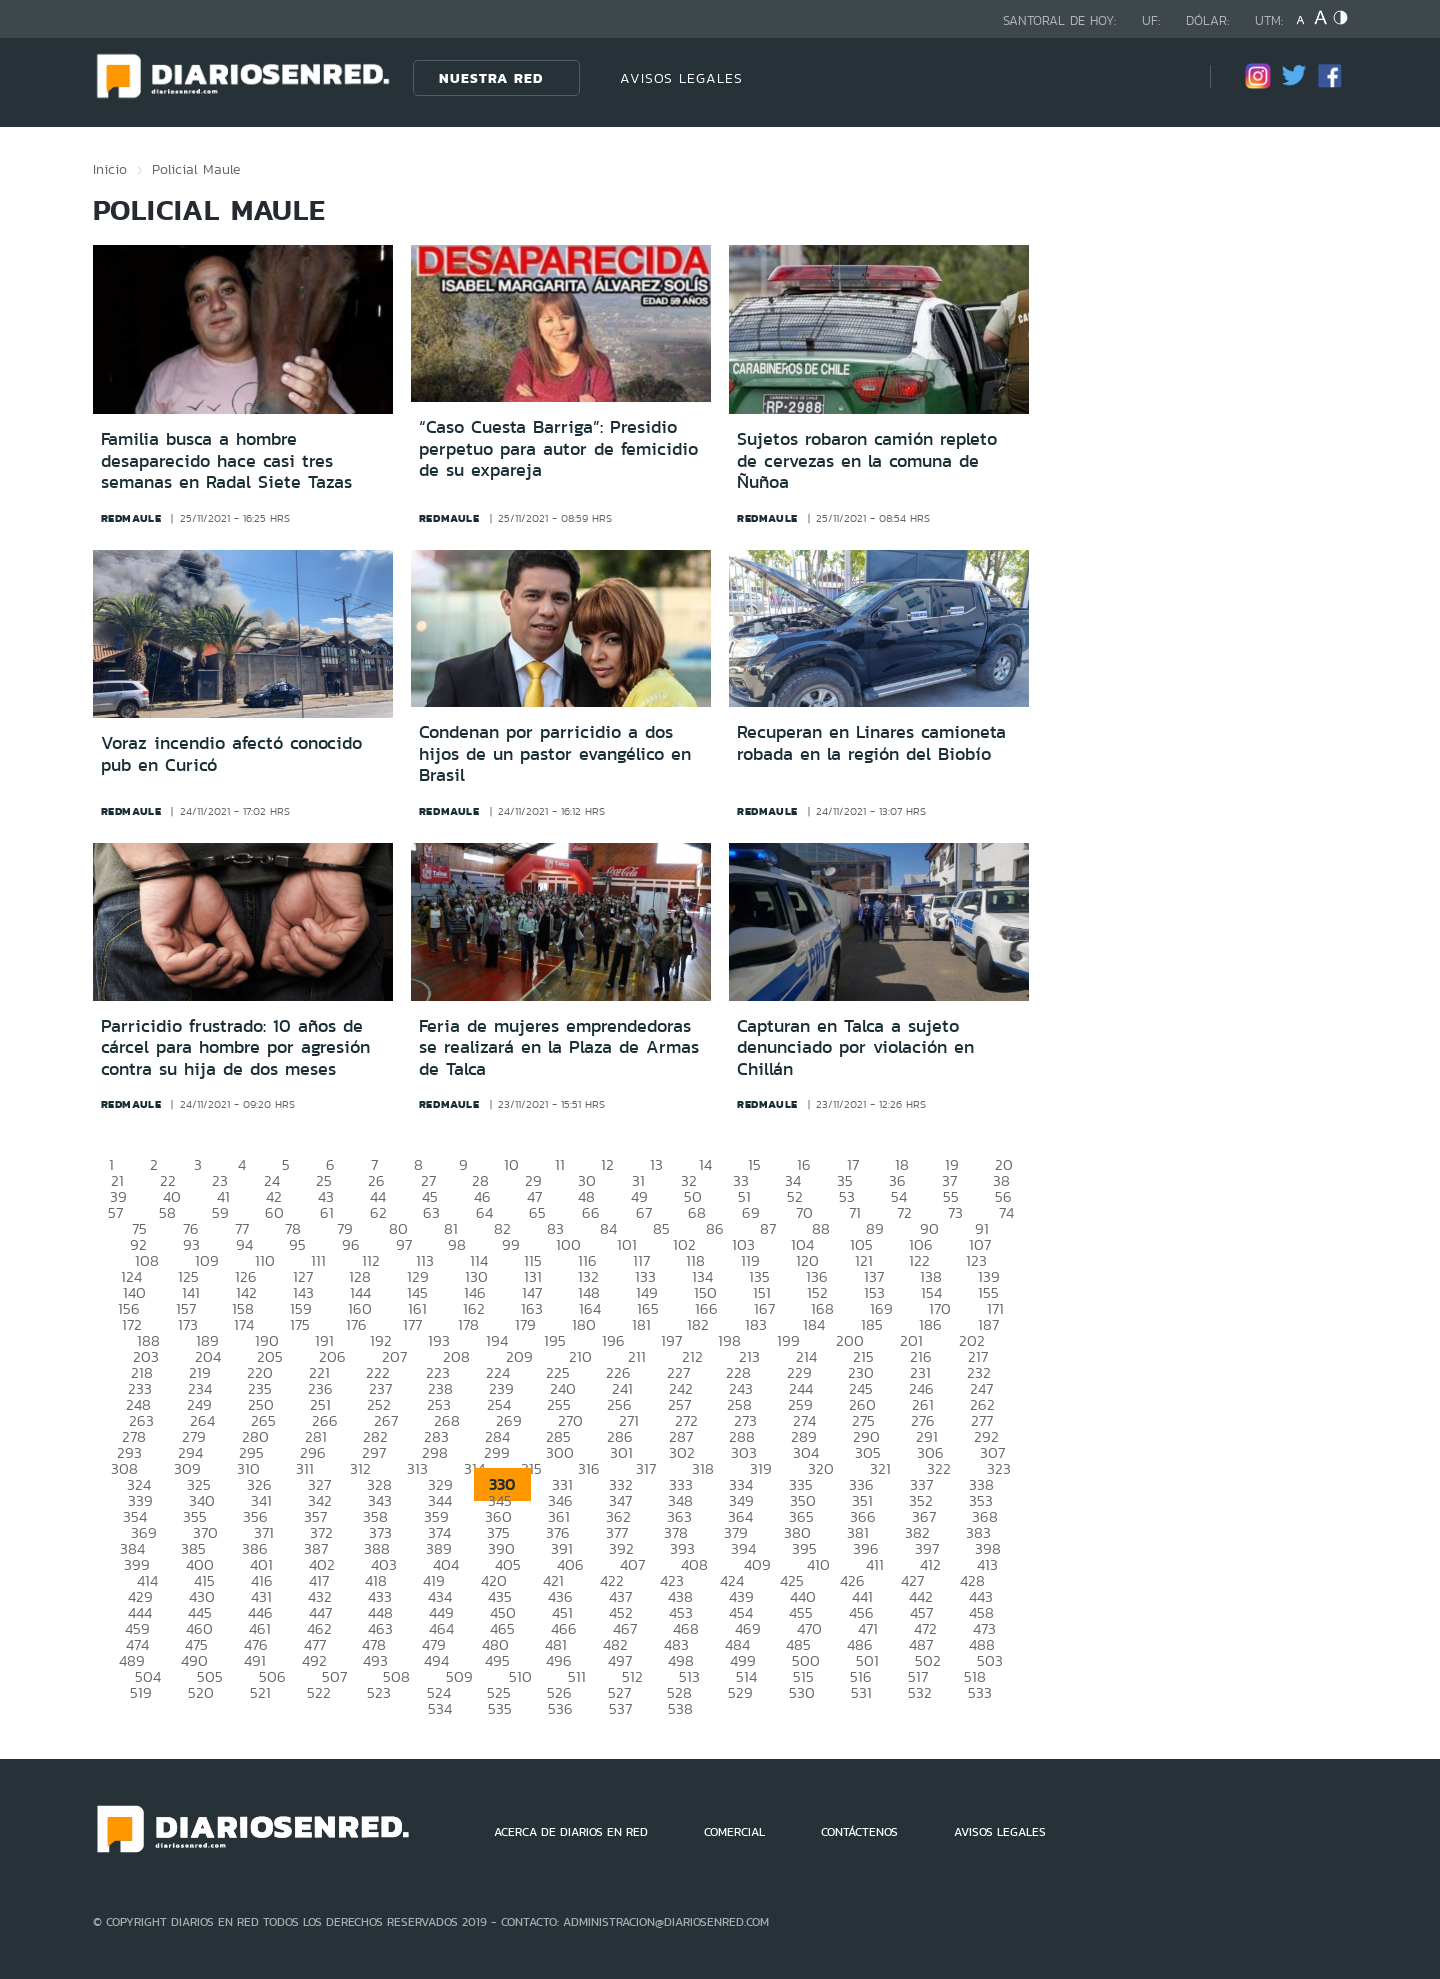  Describe the element at coordinates (734, 1832) in the screenshot. I see `COMERCIAL` at that location.